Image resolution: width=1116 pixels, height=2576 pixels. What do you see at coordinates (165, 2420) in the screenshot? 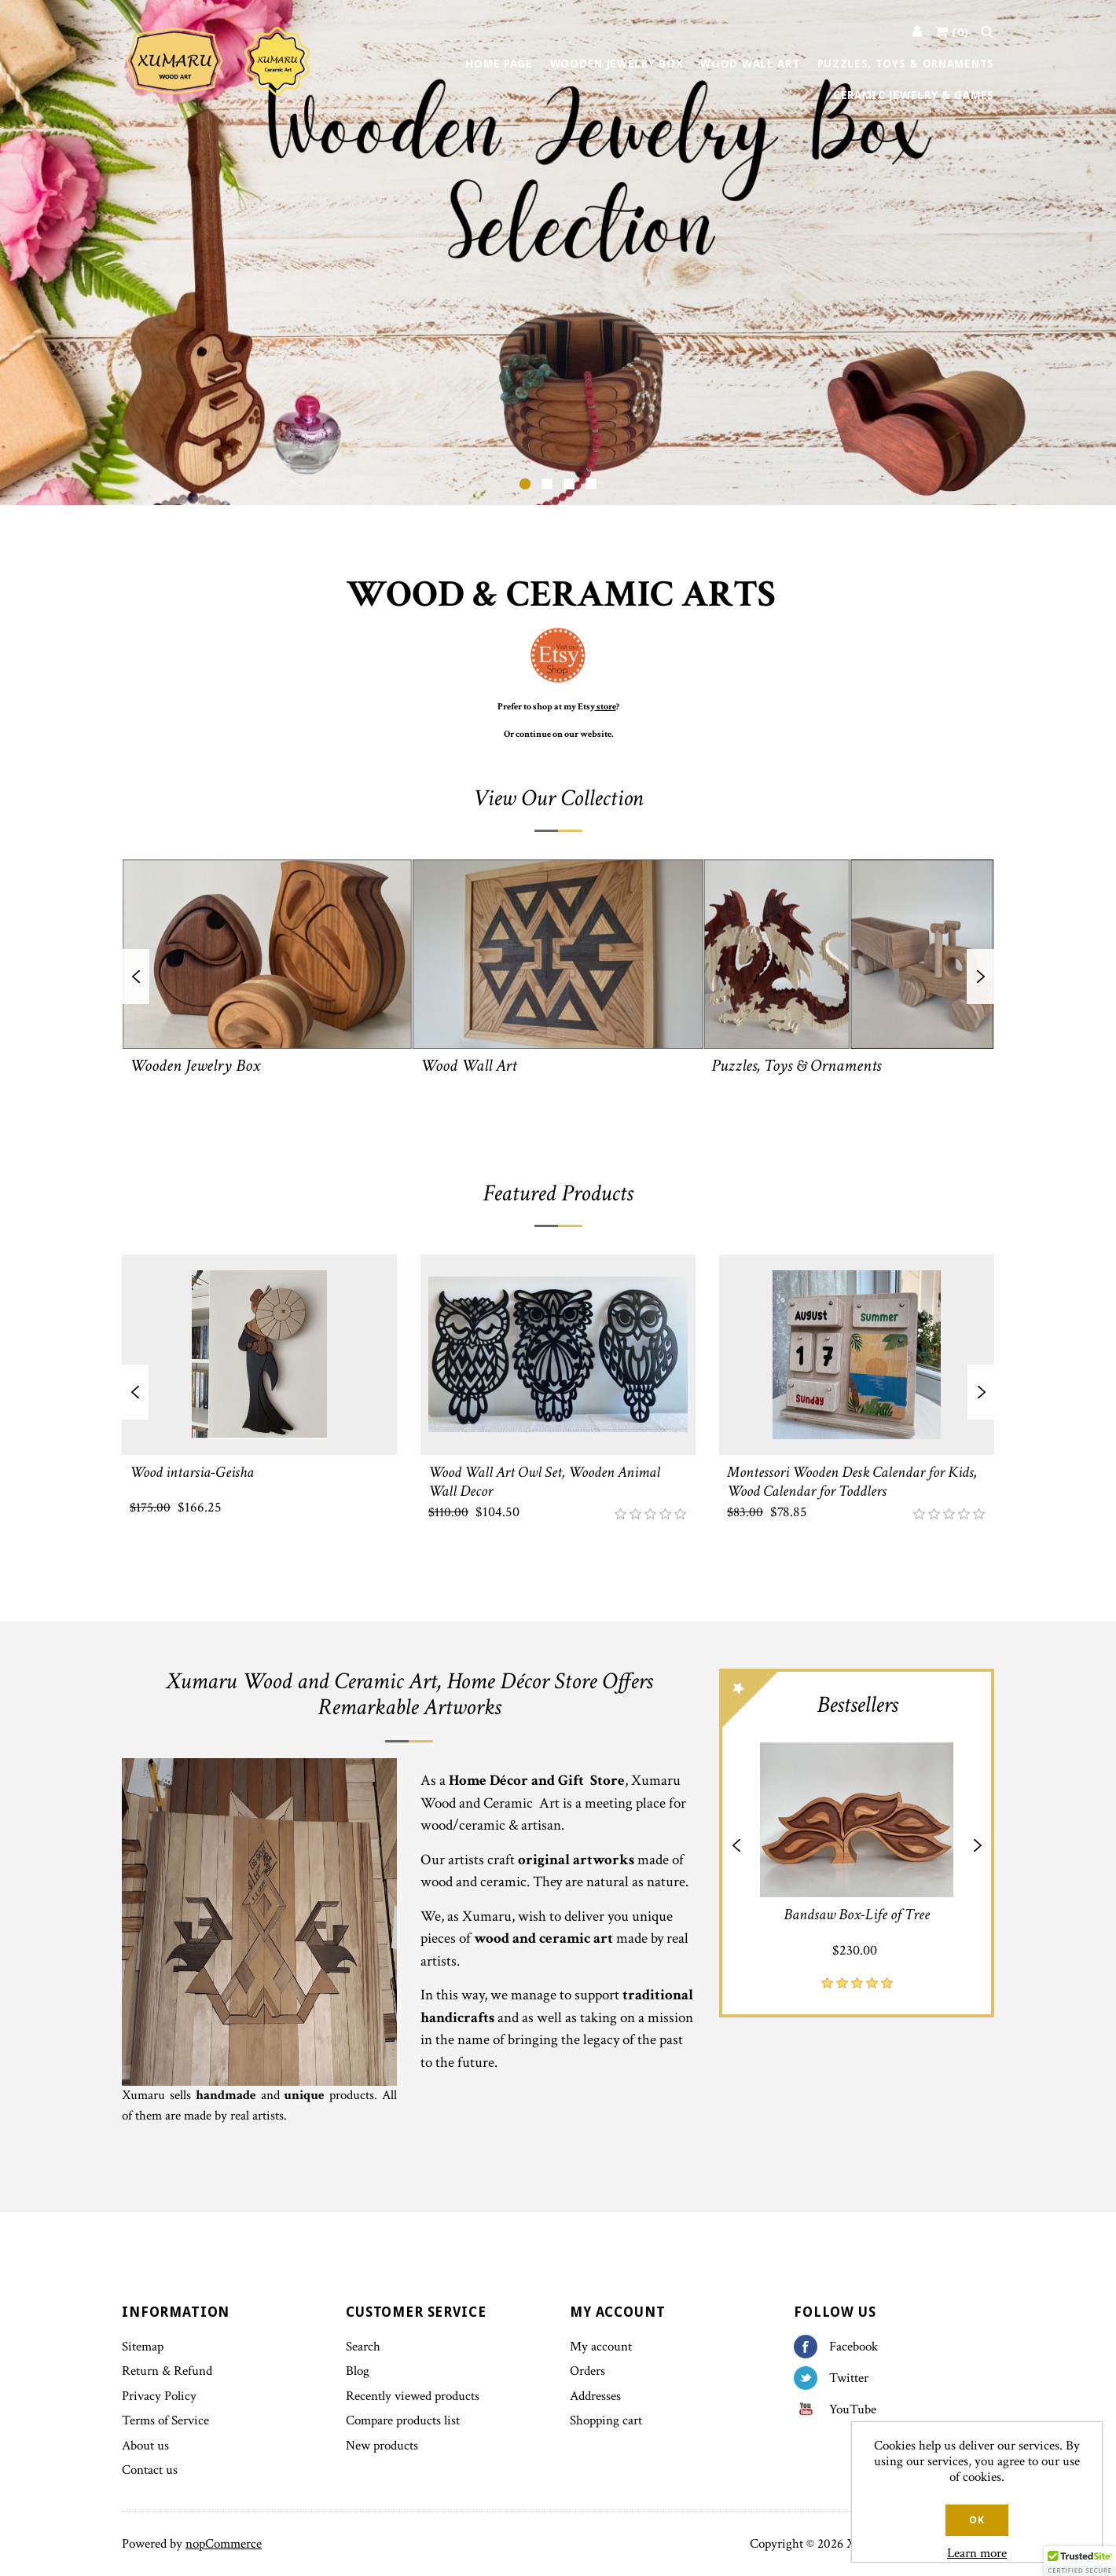
I see `Terms of Service` at bounding box center [165, 2420].